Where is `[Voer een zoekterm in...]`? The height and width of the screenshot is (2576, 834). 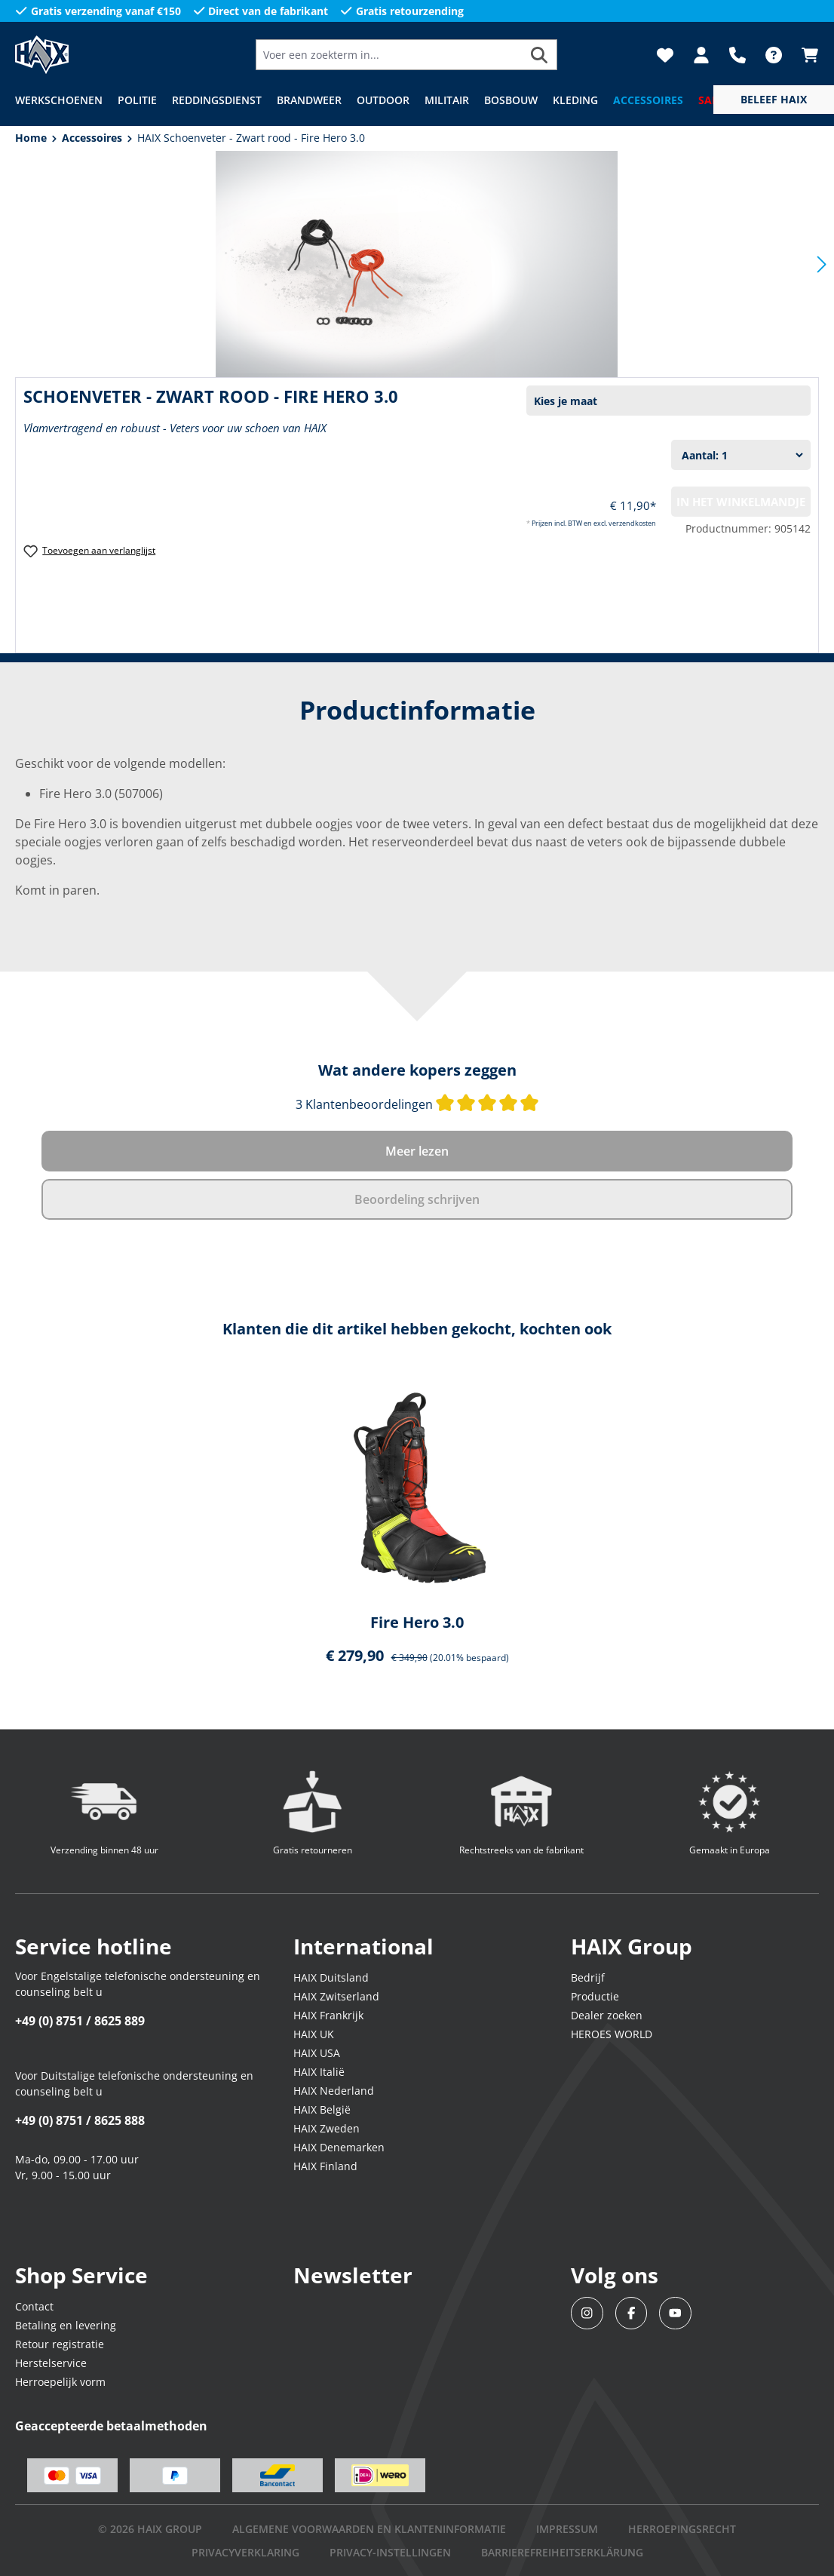
[Voer een zoekterm in...] is located at coordinates (389, 54).